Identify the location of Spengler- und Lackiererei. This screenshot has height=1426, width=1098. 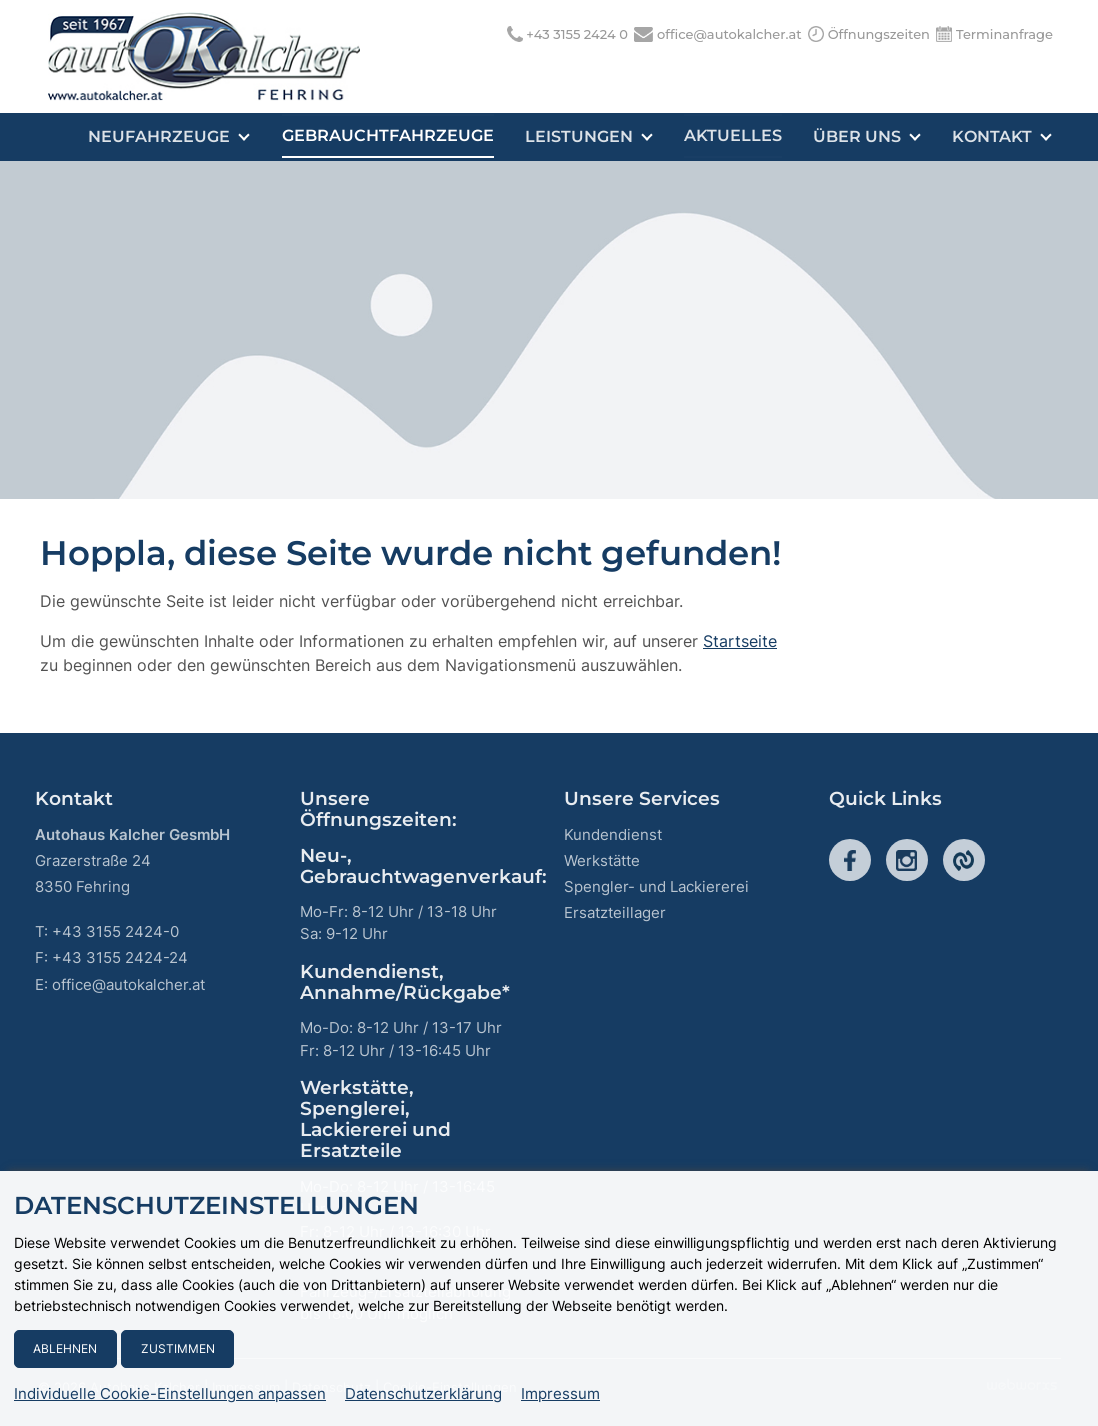
(656, 886).